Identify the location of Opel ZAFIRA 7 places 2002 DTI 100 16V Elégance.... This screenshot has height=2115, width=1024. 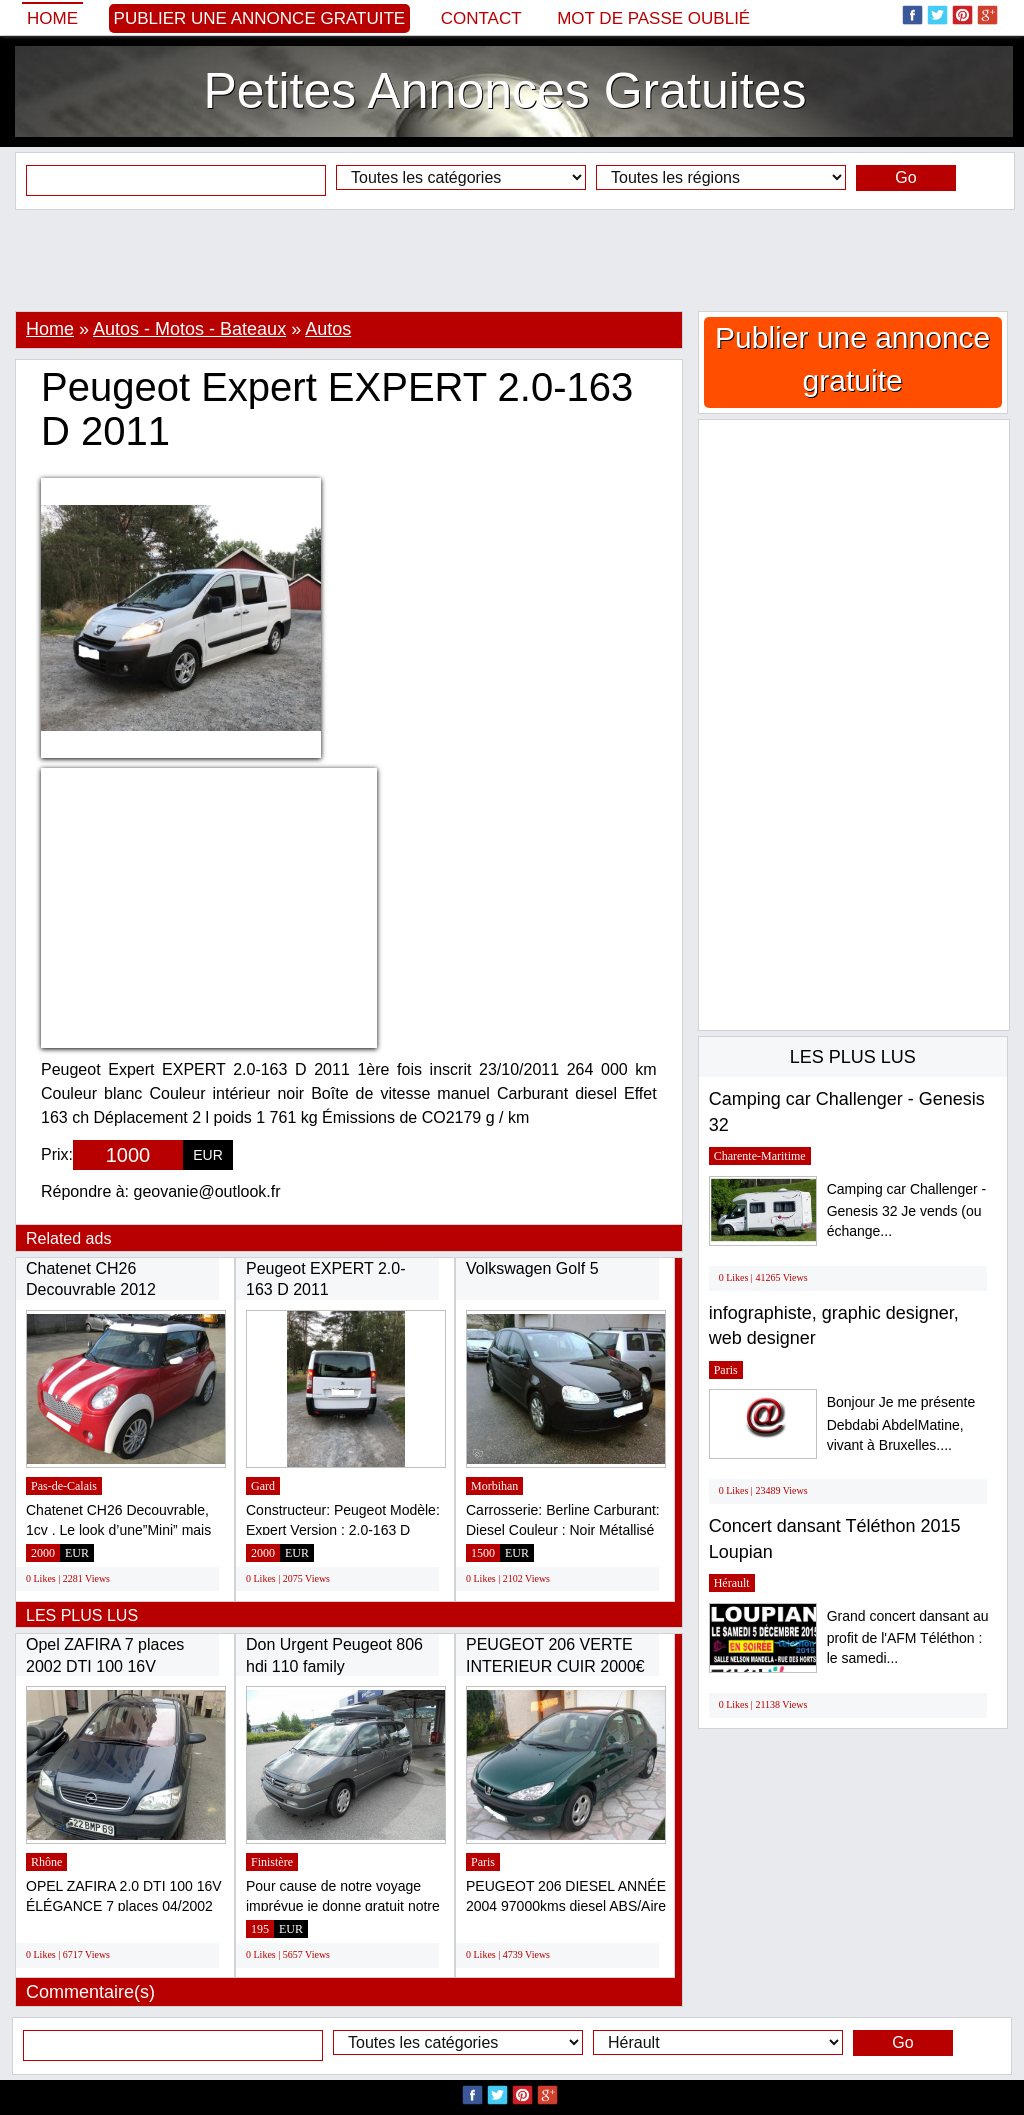
(105, 1666).